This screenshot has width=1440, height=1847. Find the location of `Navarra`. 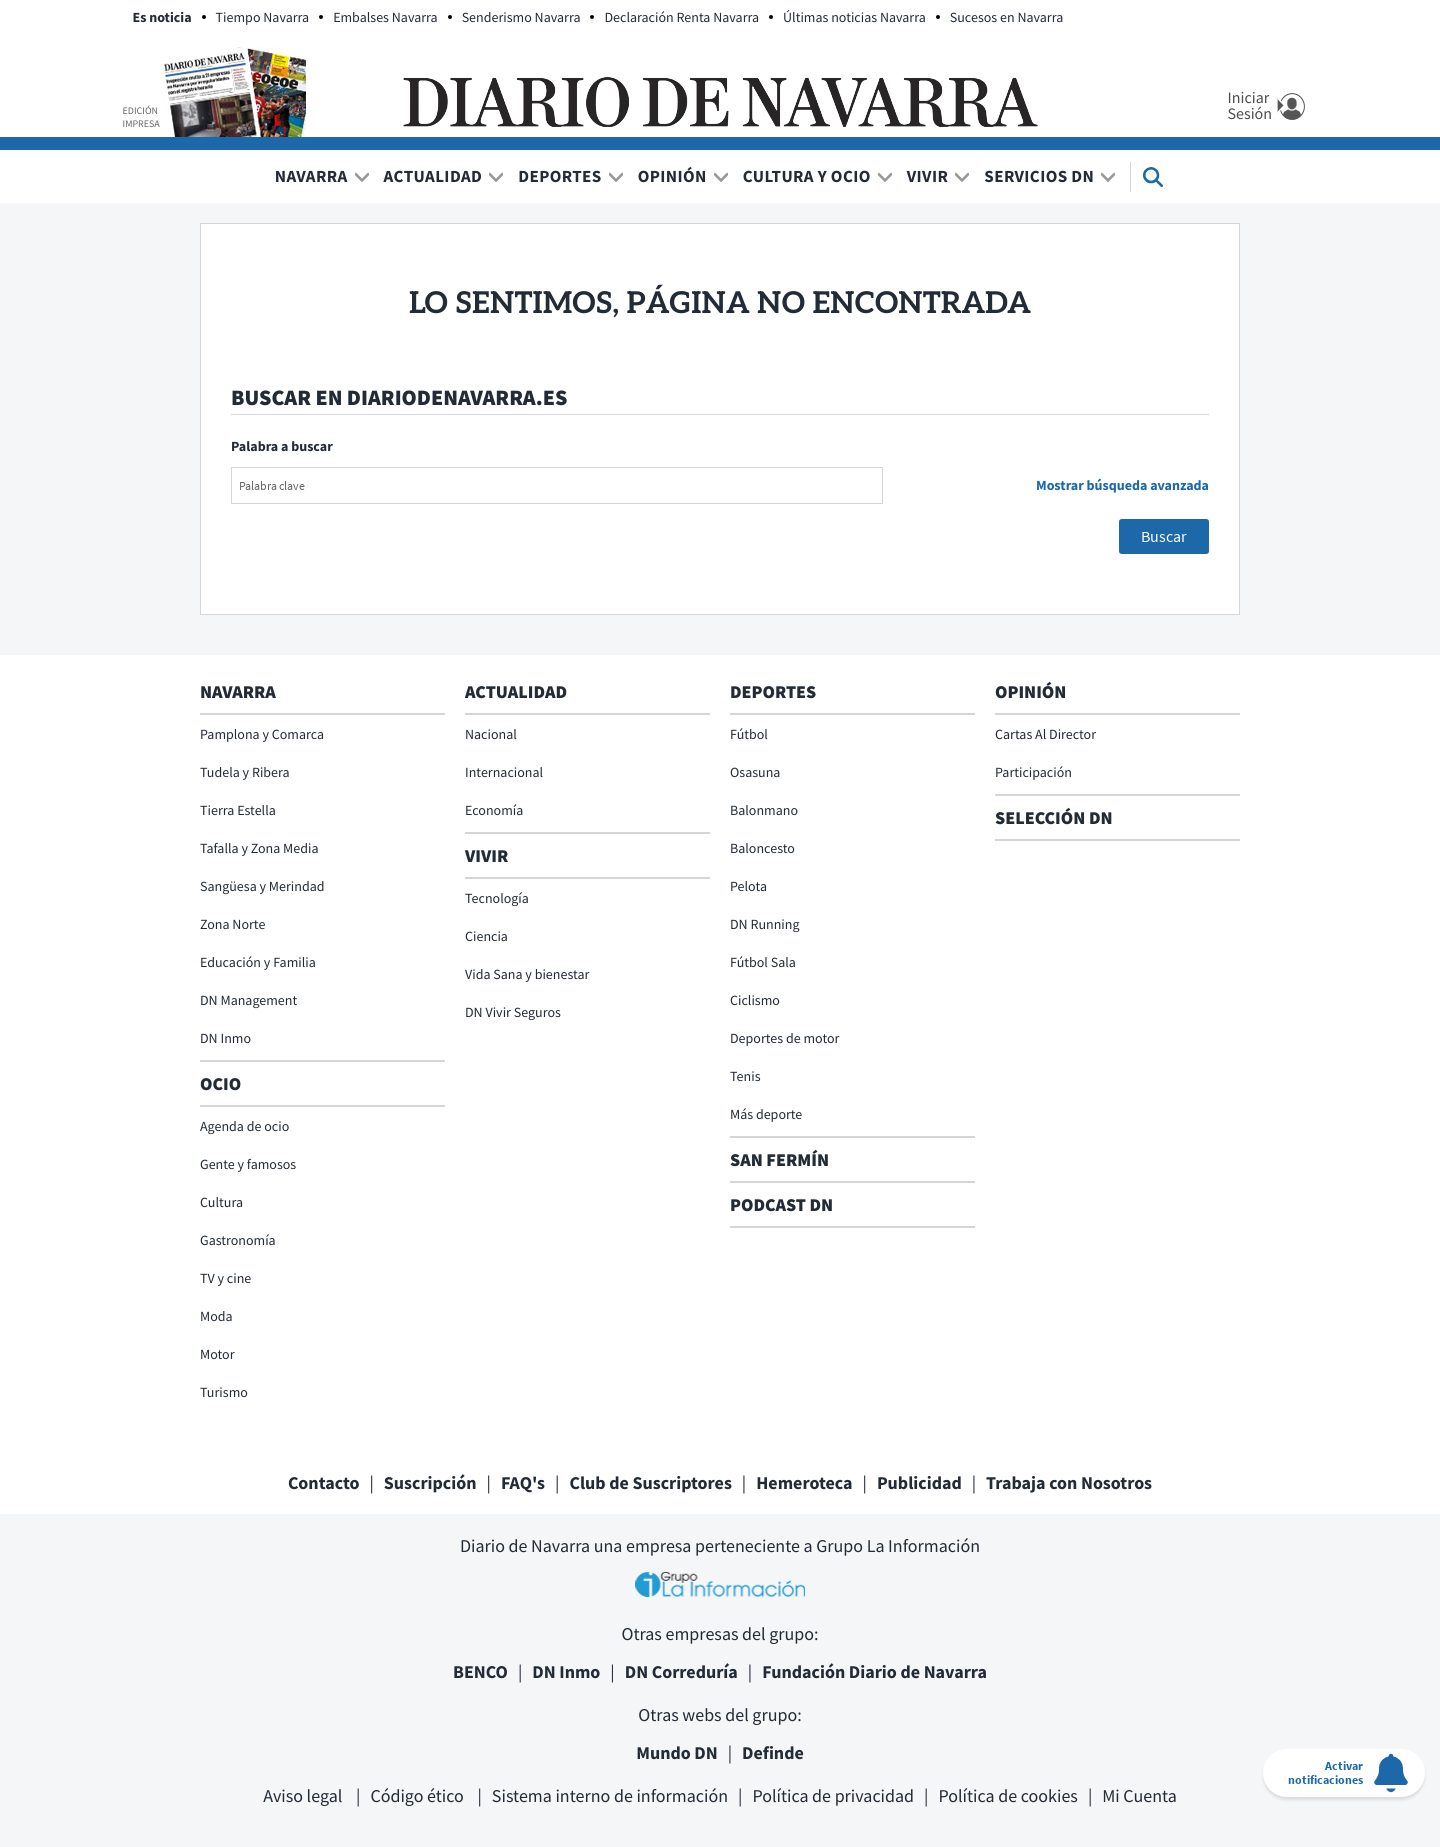

Navarra is located at coordinates (311, 176).